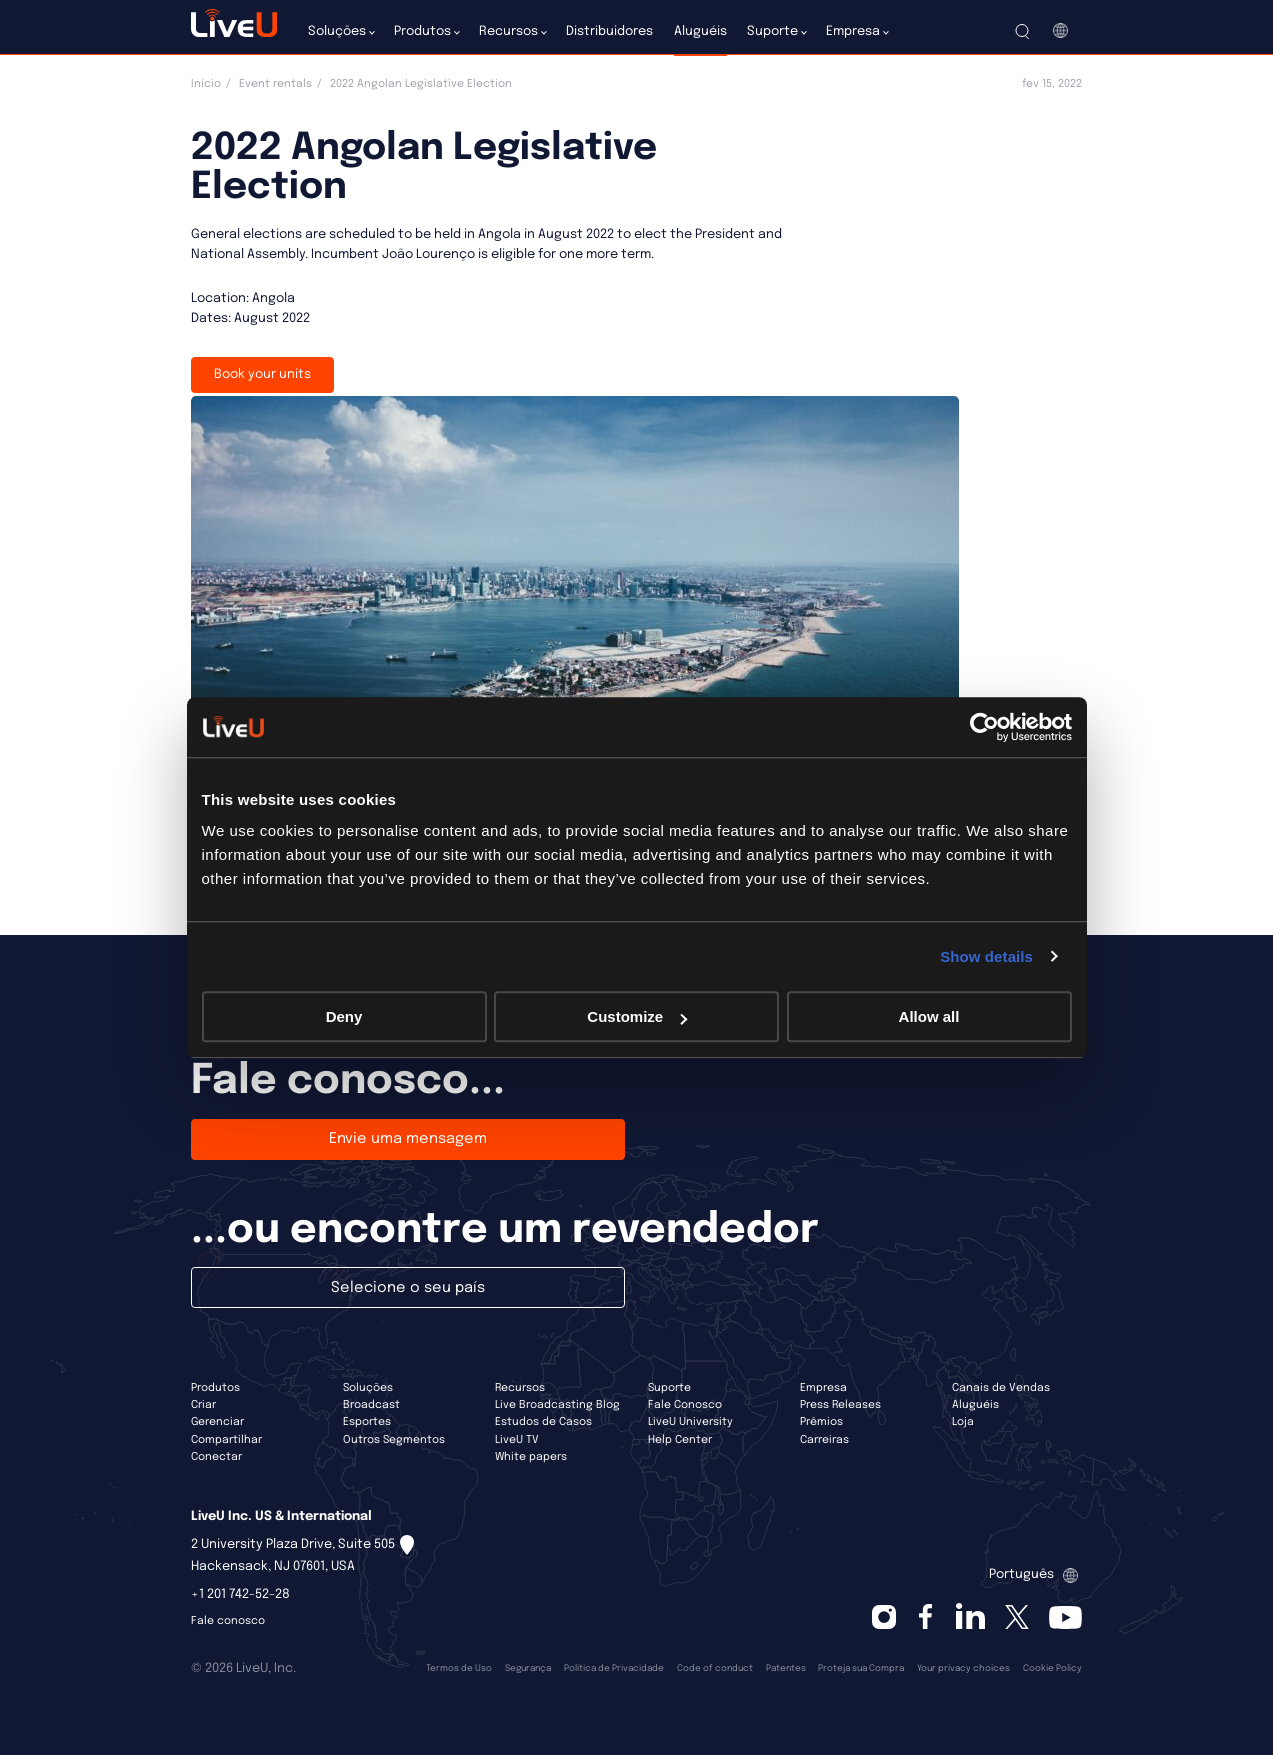 The height and width of the screenshot is (1755, 1273). I want to click on LiveU TV, so click(517, 1440).